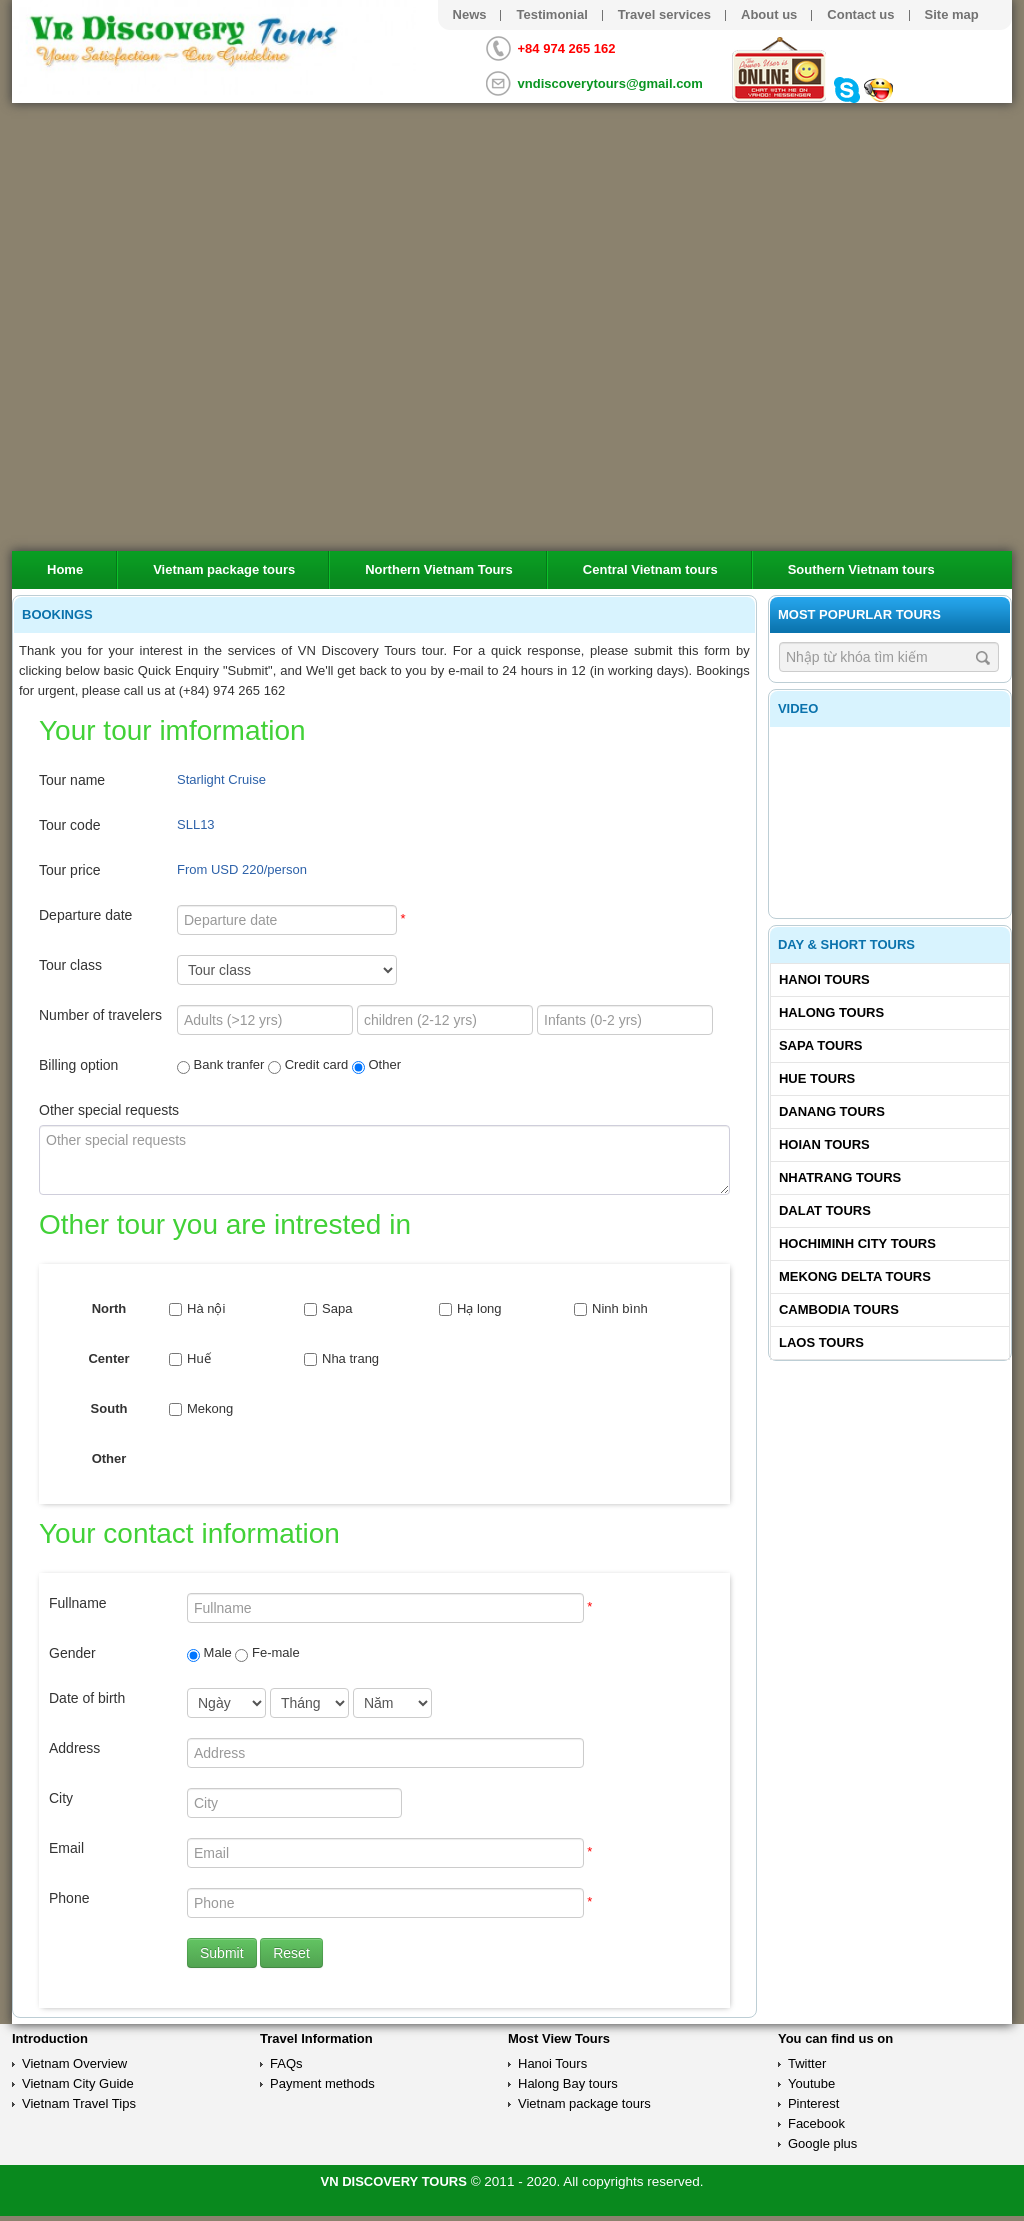 This screenshot has height=2221, width=1024. What do you see at coordinates (952, 14) in the screenshot?
I see `Site map` at bounding box center [952, 14].